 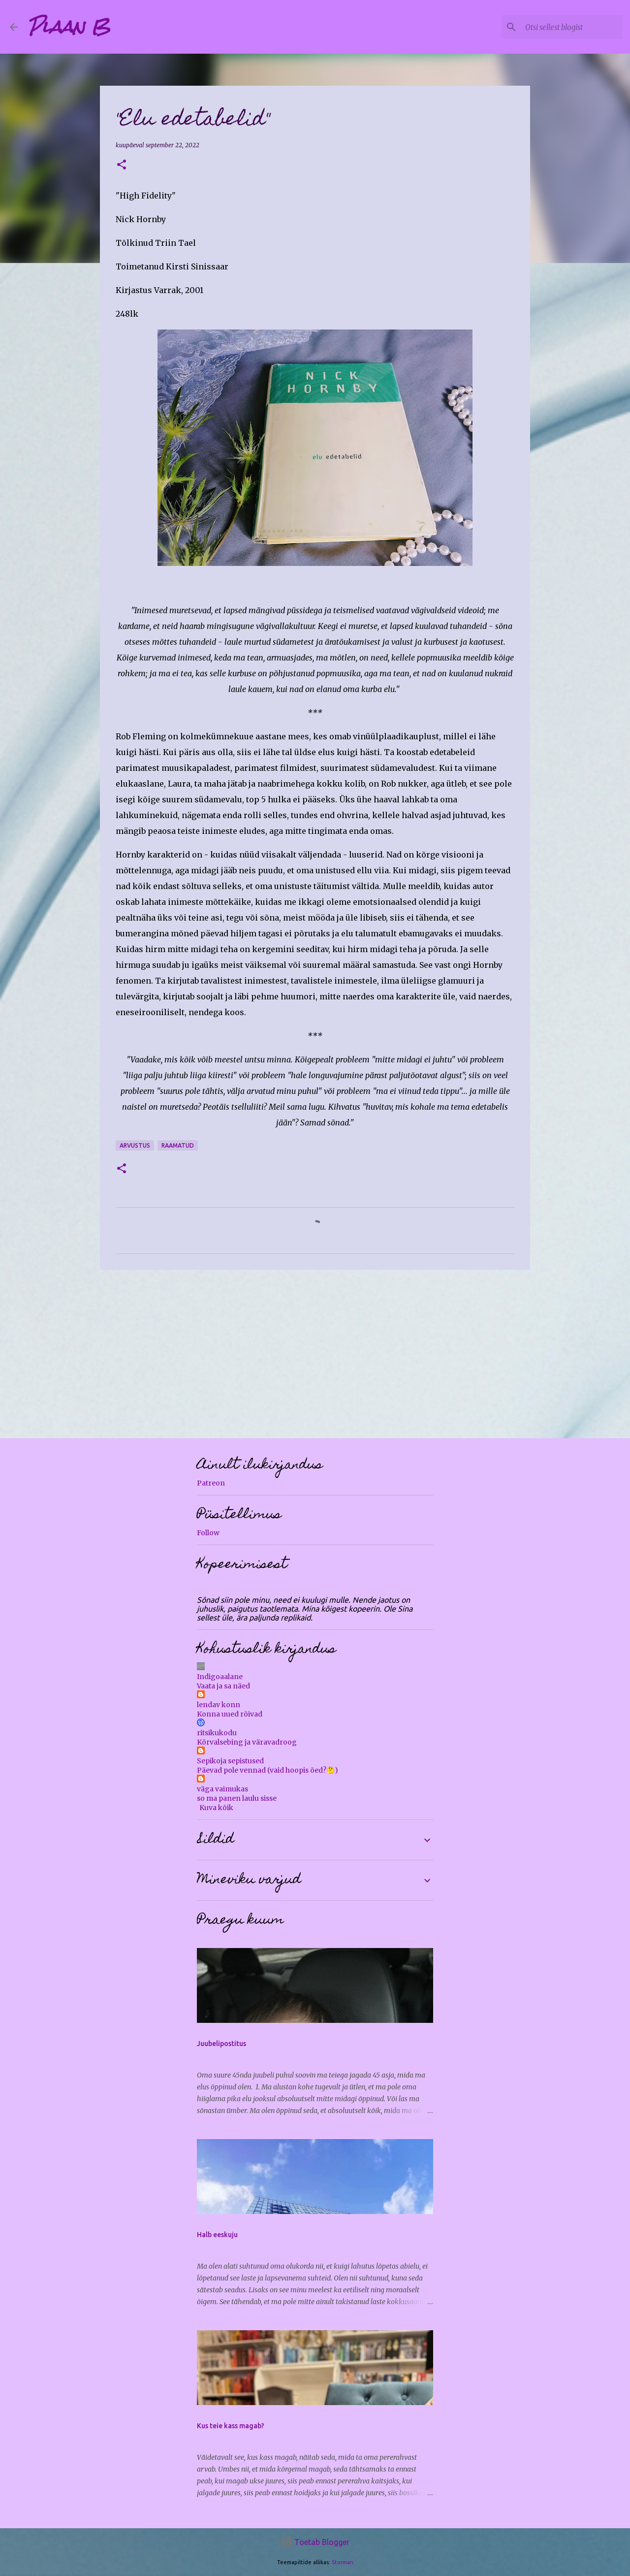 What do you see at coordinates (121, 165) in the screenshot?
I see `[button]` at bounding box center [121, 165].